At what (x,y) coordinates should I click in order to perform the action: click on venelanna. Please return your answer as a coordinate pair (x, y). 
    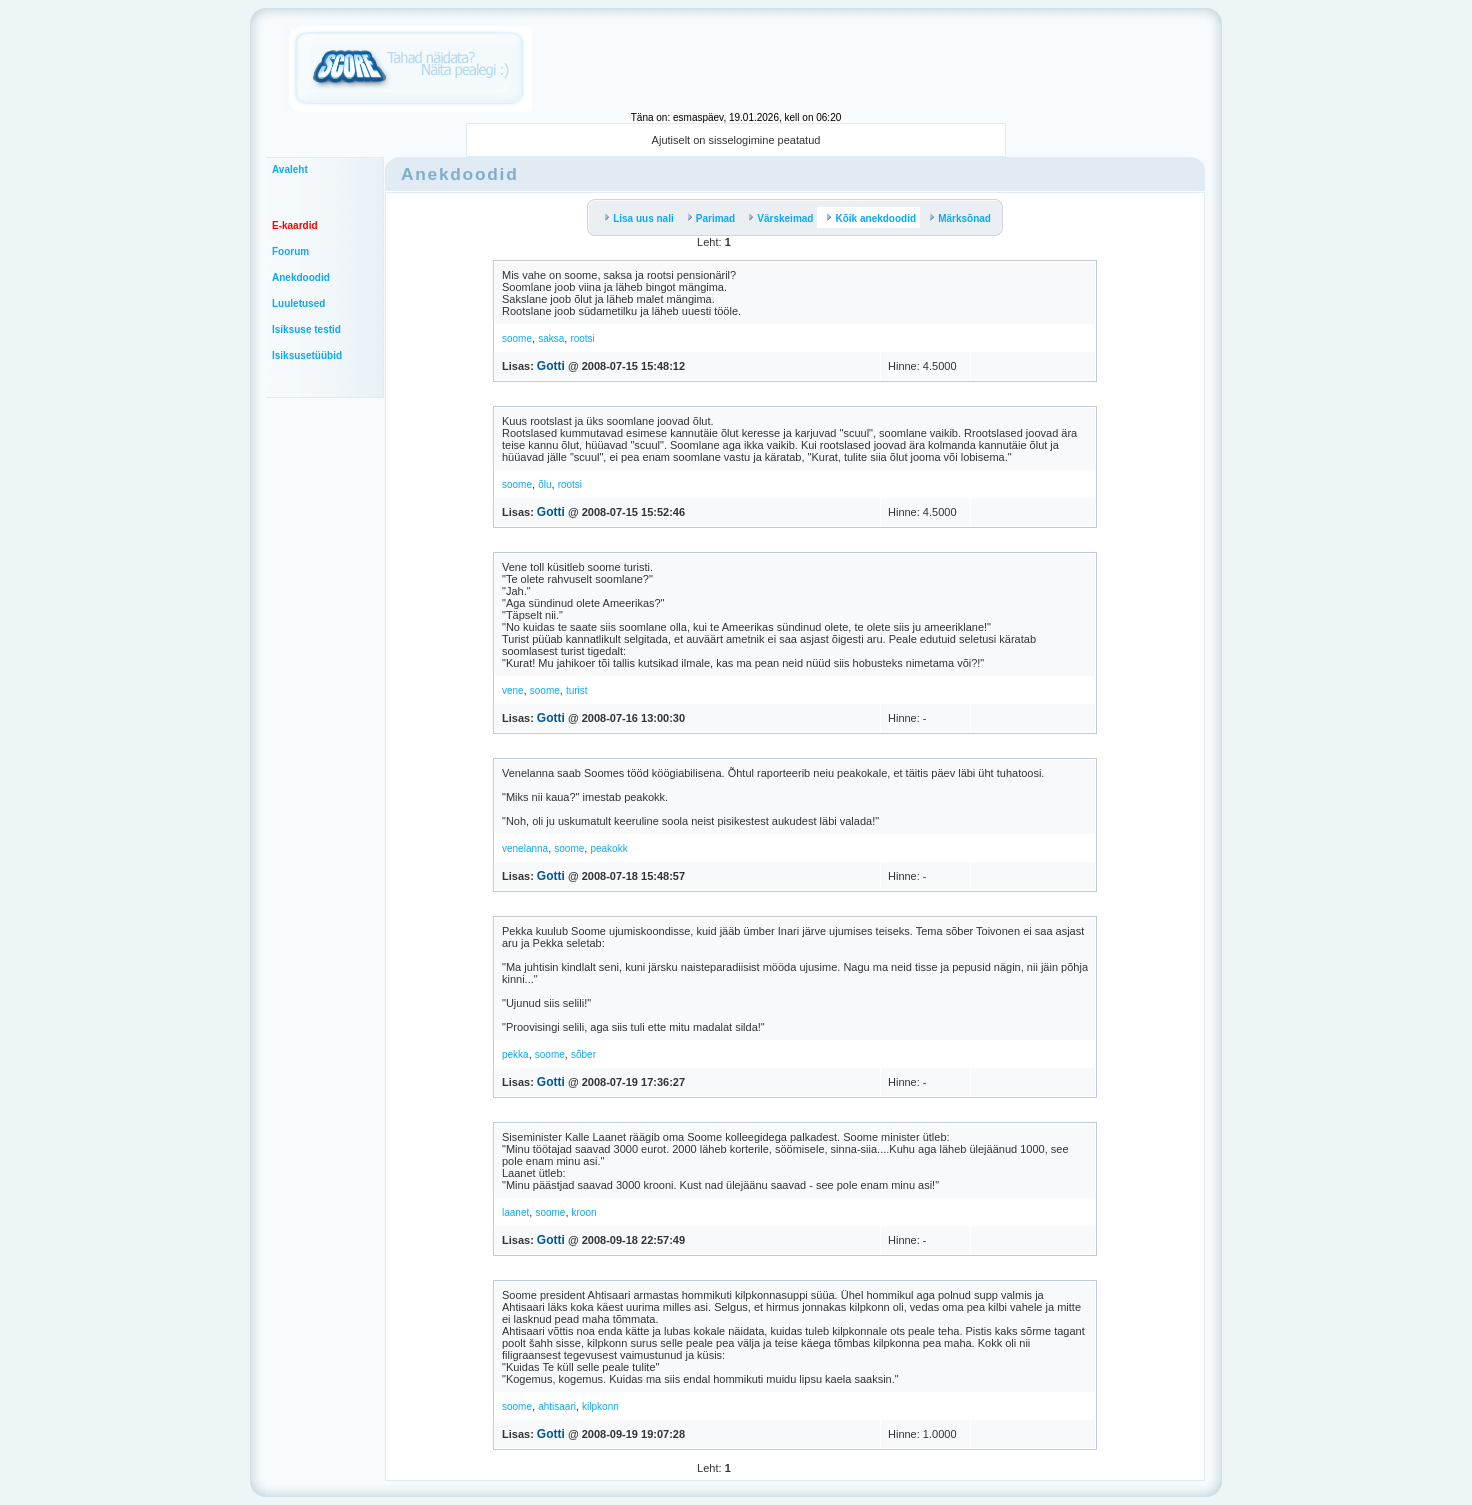
    Looking at the image, I should click on (525, 848).